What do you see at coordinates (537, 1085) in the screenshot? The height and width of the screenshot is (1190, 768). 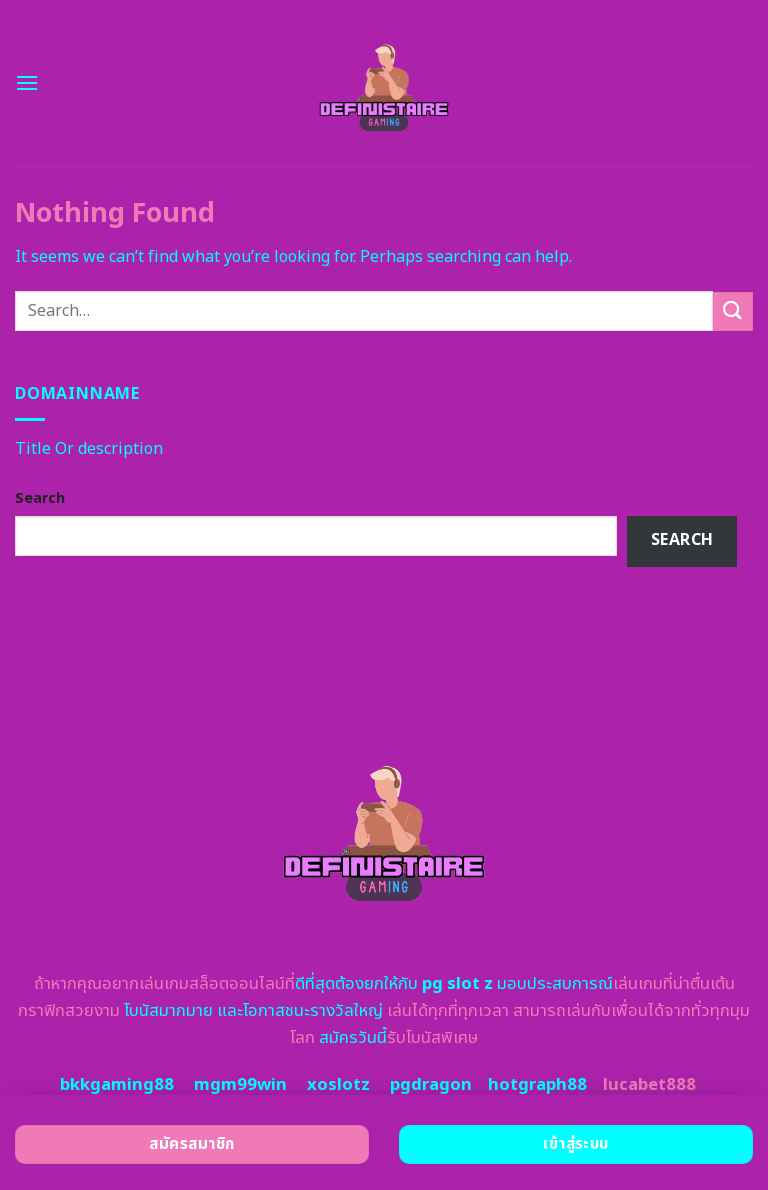 I see `hotgraph88` at bounding box center [537, 1085].